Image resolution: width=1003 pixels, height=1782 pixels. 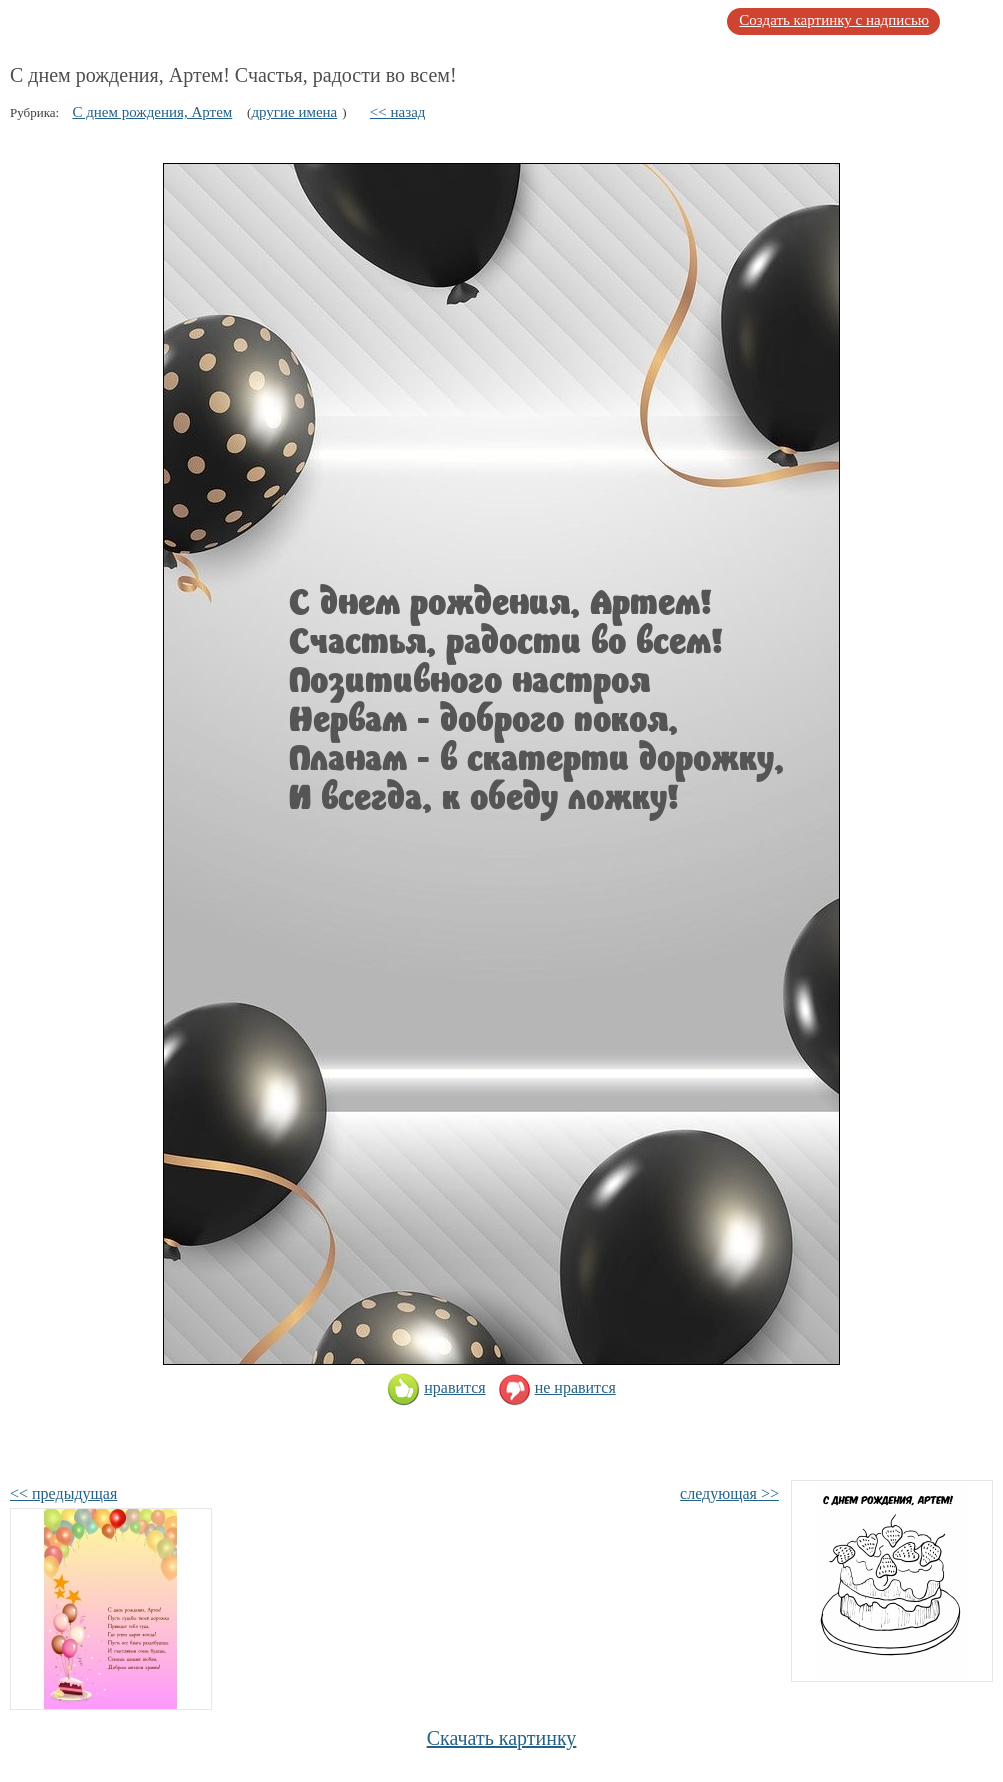 I want to click on нравится, so click(x=436, y=1387).